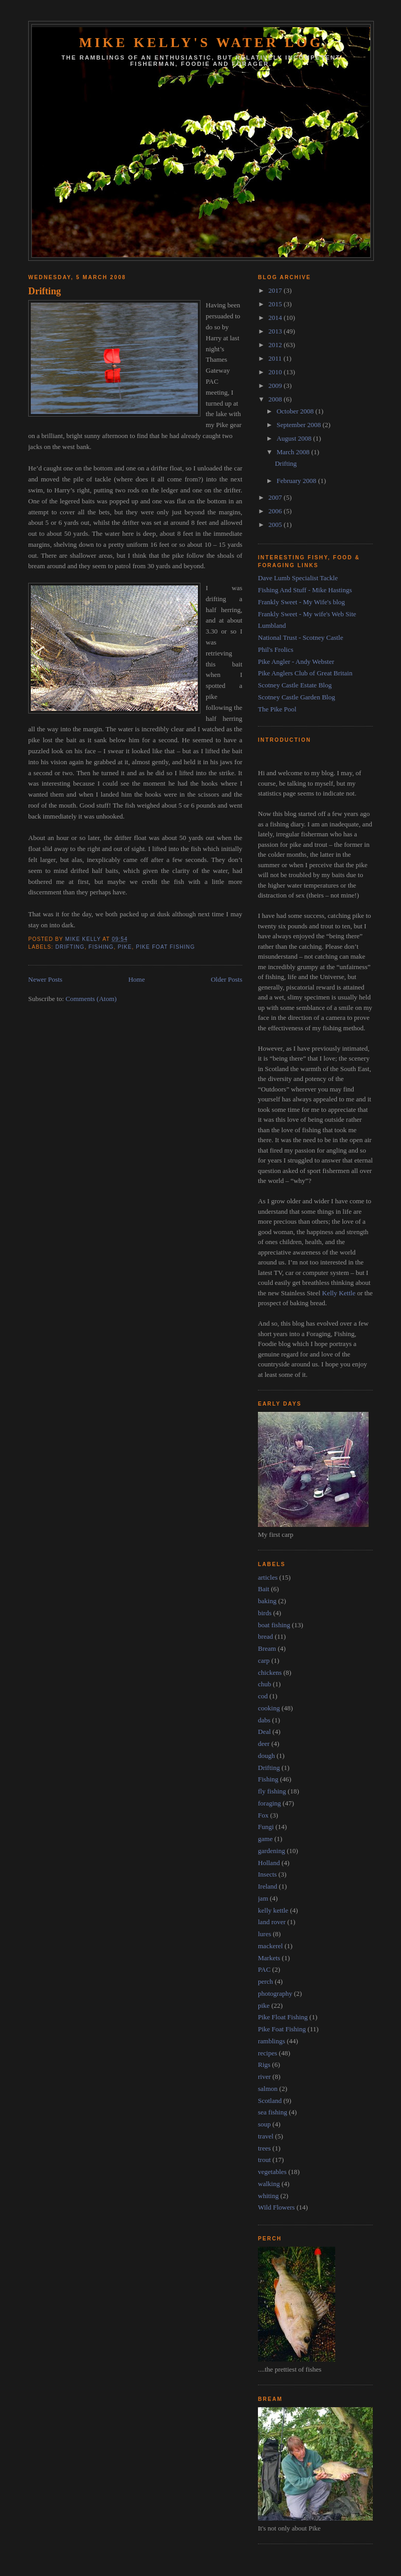 The width and height of the screenshot is (401, 2576). I want to click on chub, so click(264, 1684).